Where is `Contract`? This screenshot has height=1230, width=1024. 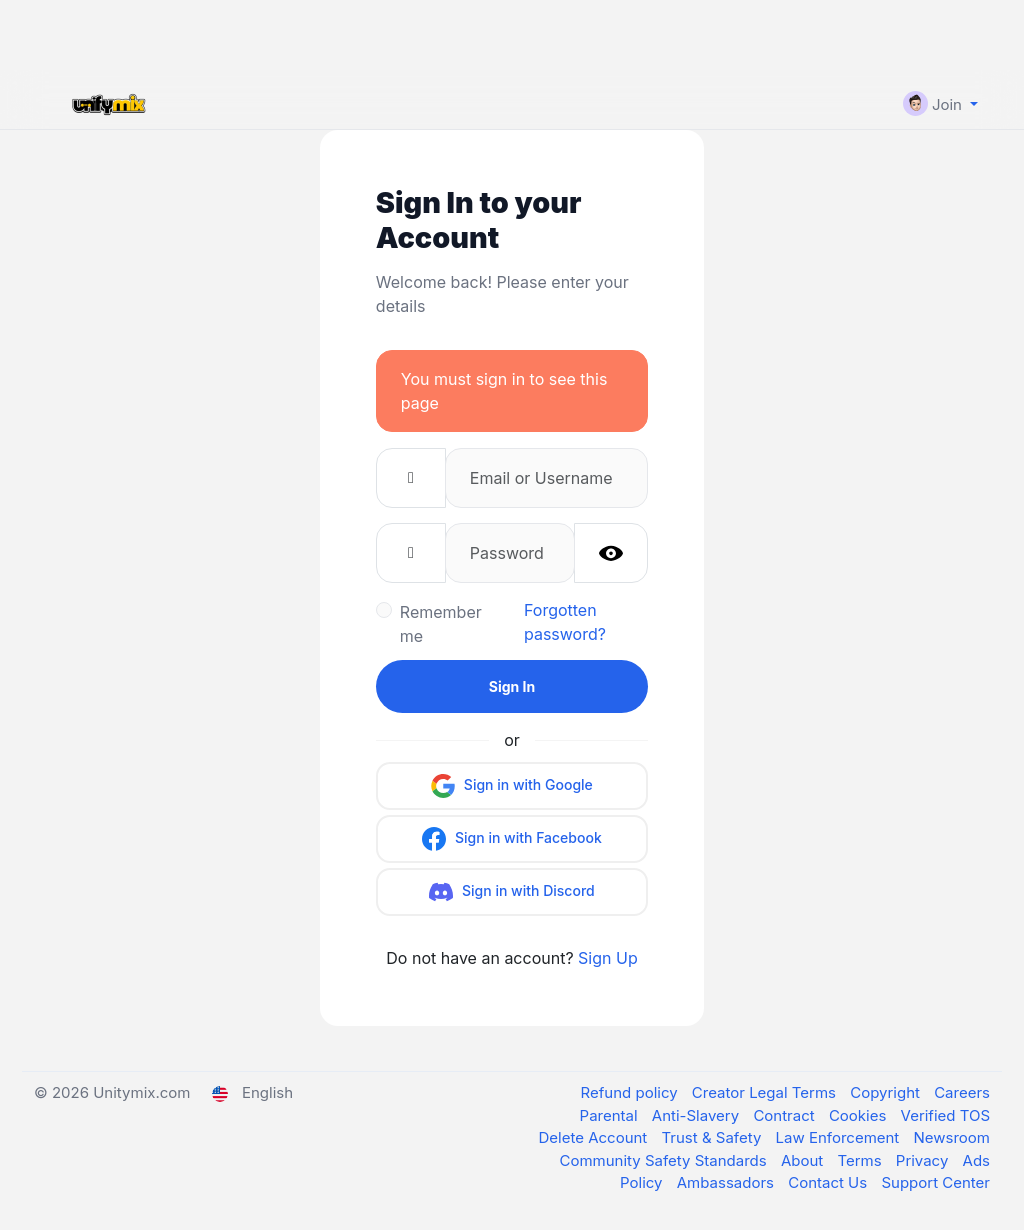 Contract is located at coordinates (786, 1115).